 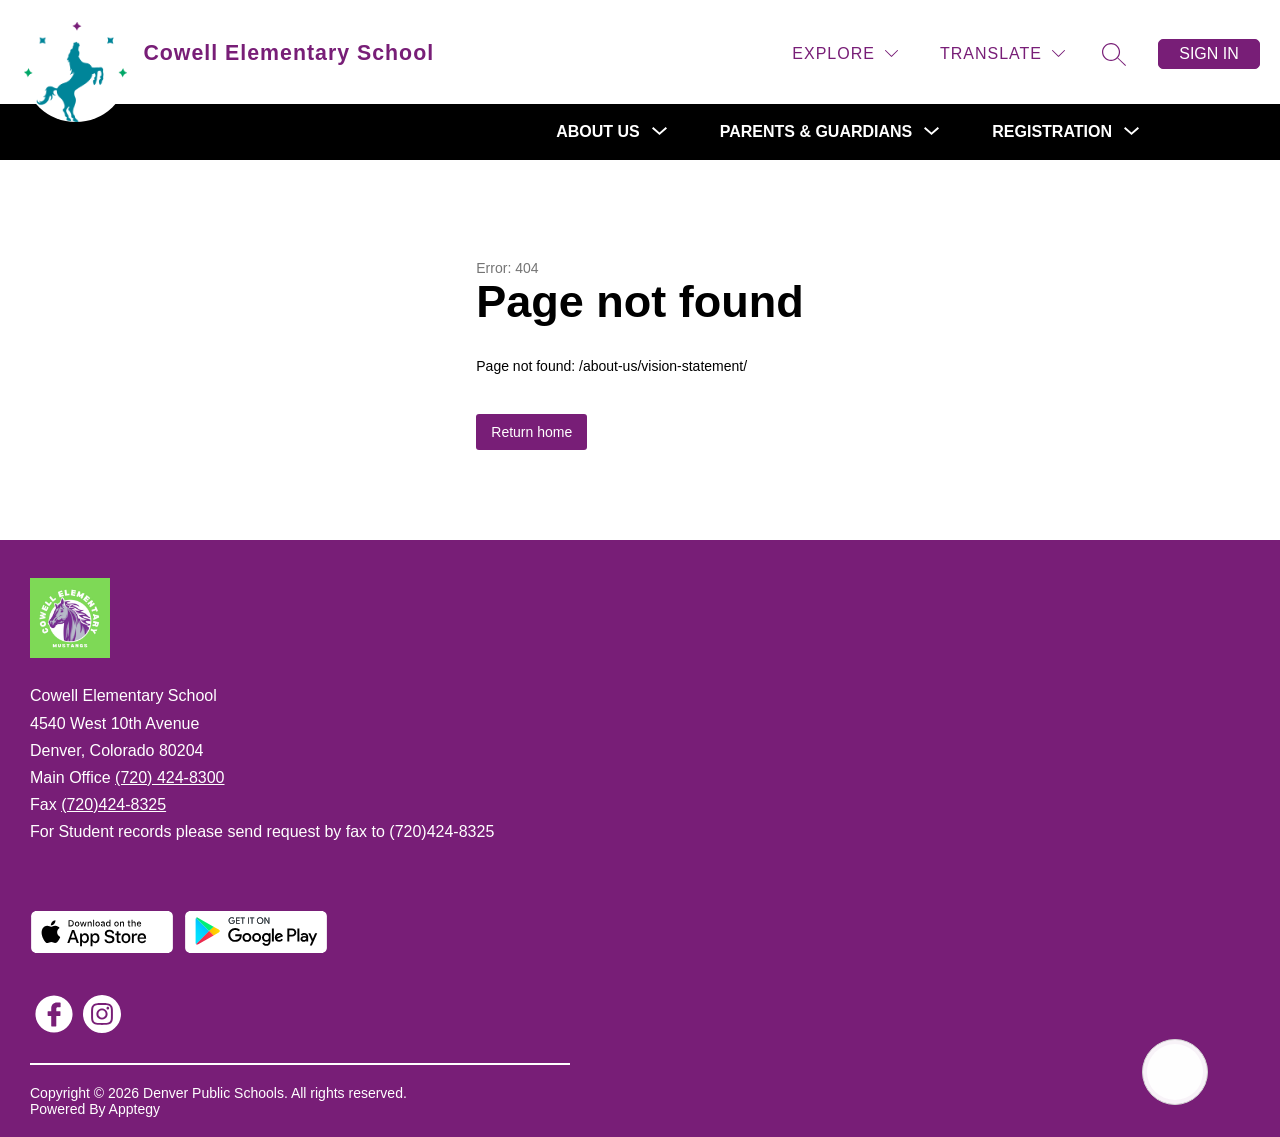 What do you see at coordinates (1209, 53) in the screenshot?
I see `Sign in` at bounding box center [1209, 53].